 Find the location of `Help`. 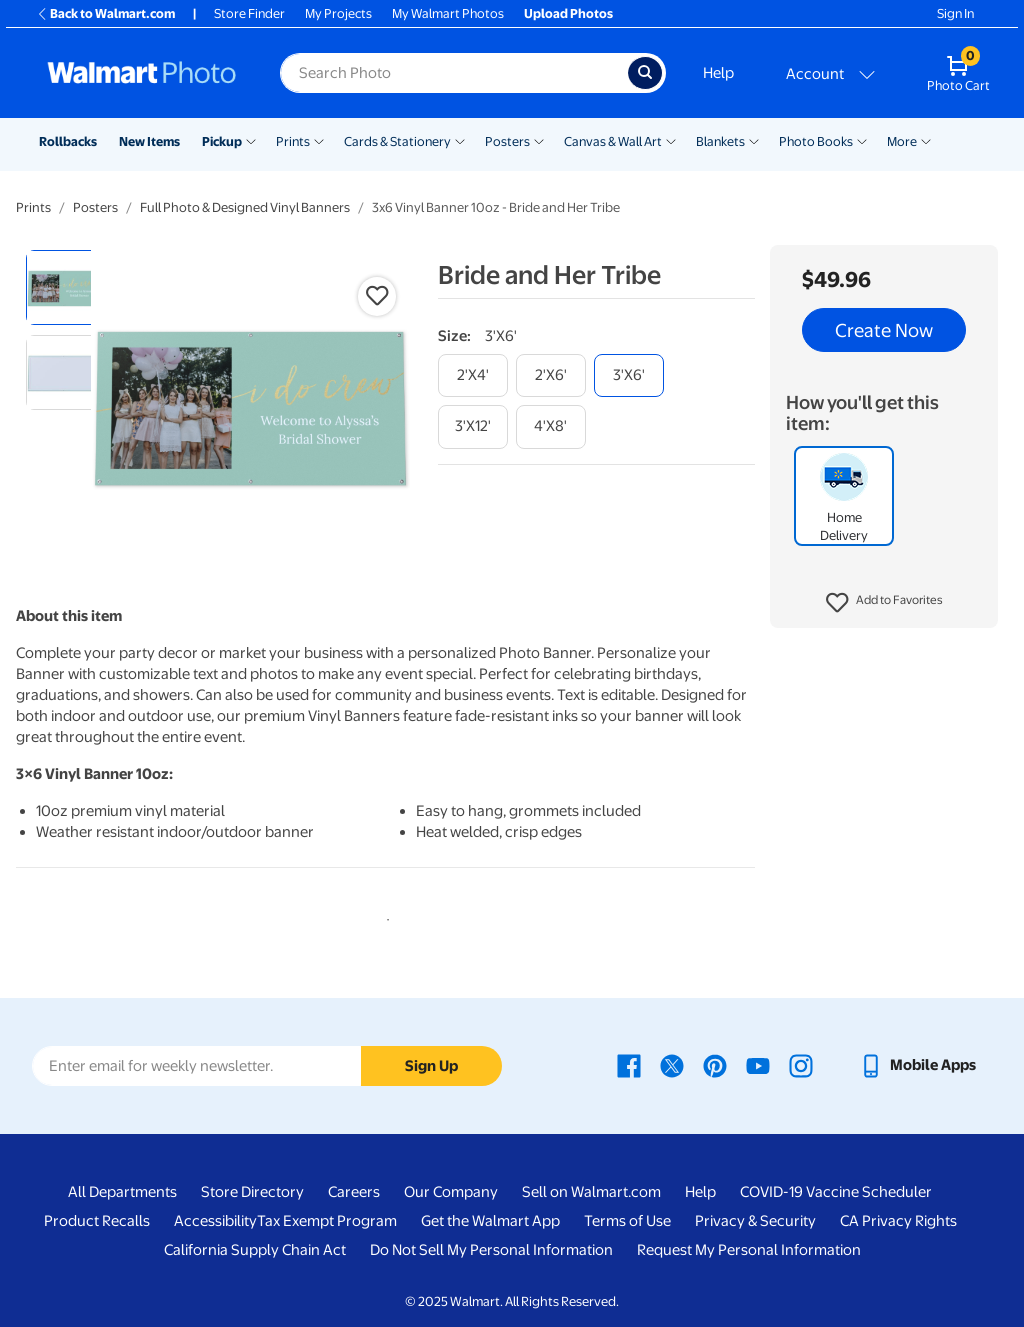

Help is located at coordinates (718, 73).